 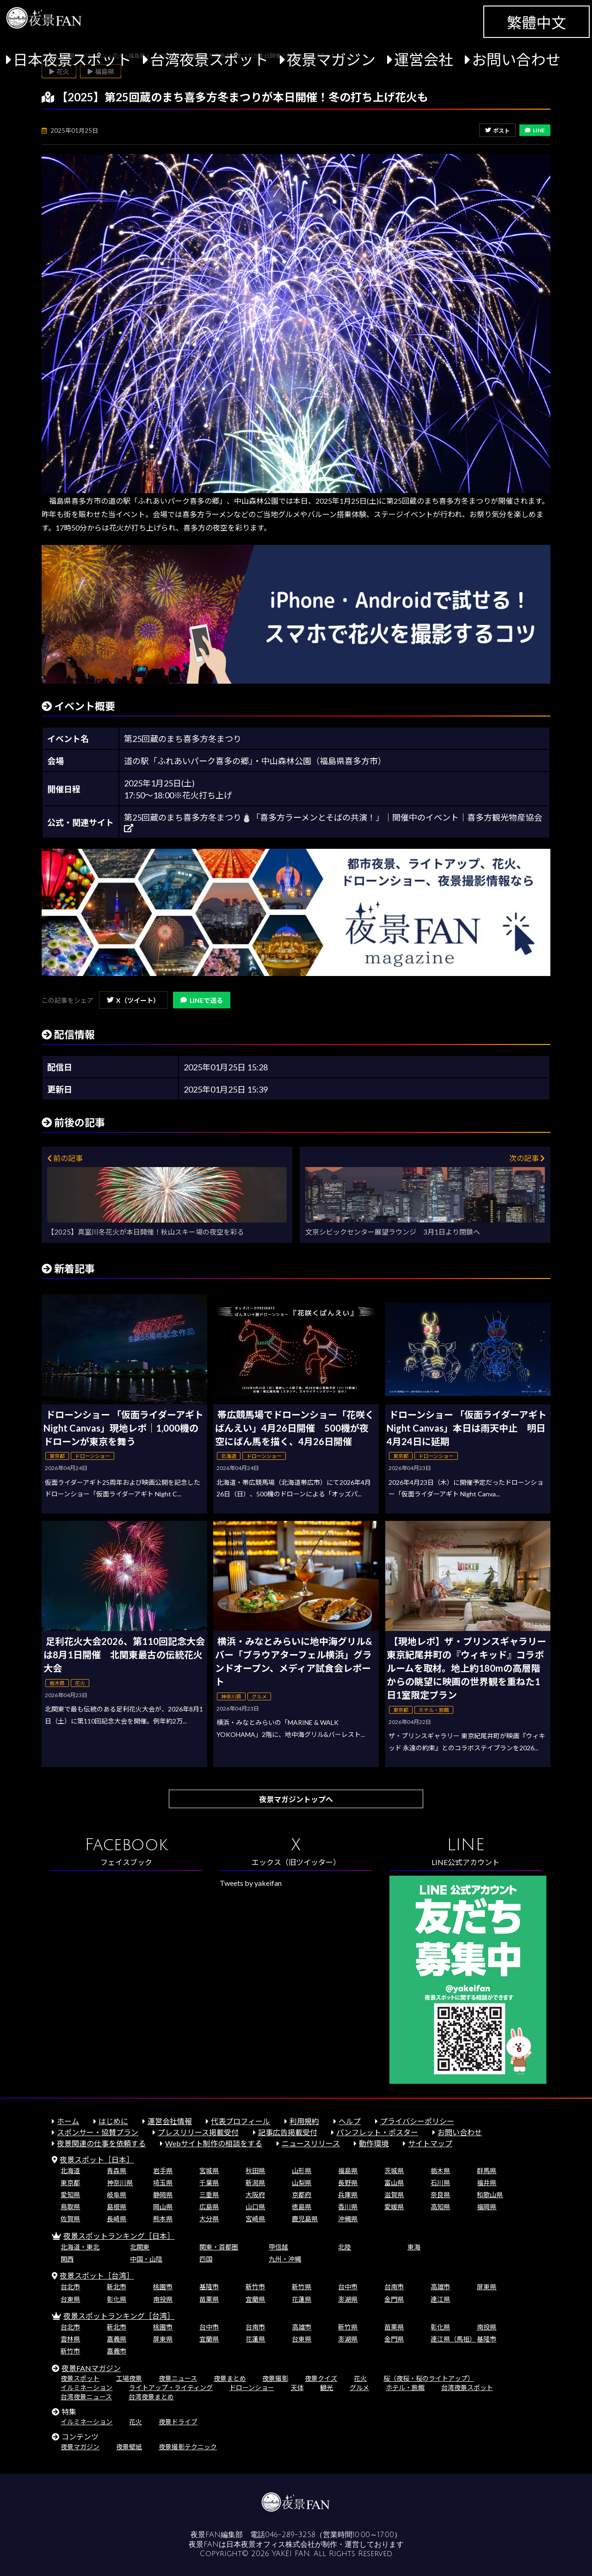 What do you see at coordinates (440, 2195) in the screenshot?
I see `奈良県` at bounding box center [440, 2195].